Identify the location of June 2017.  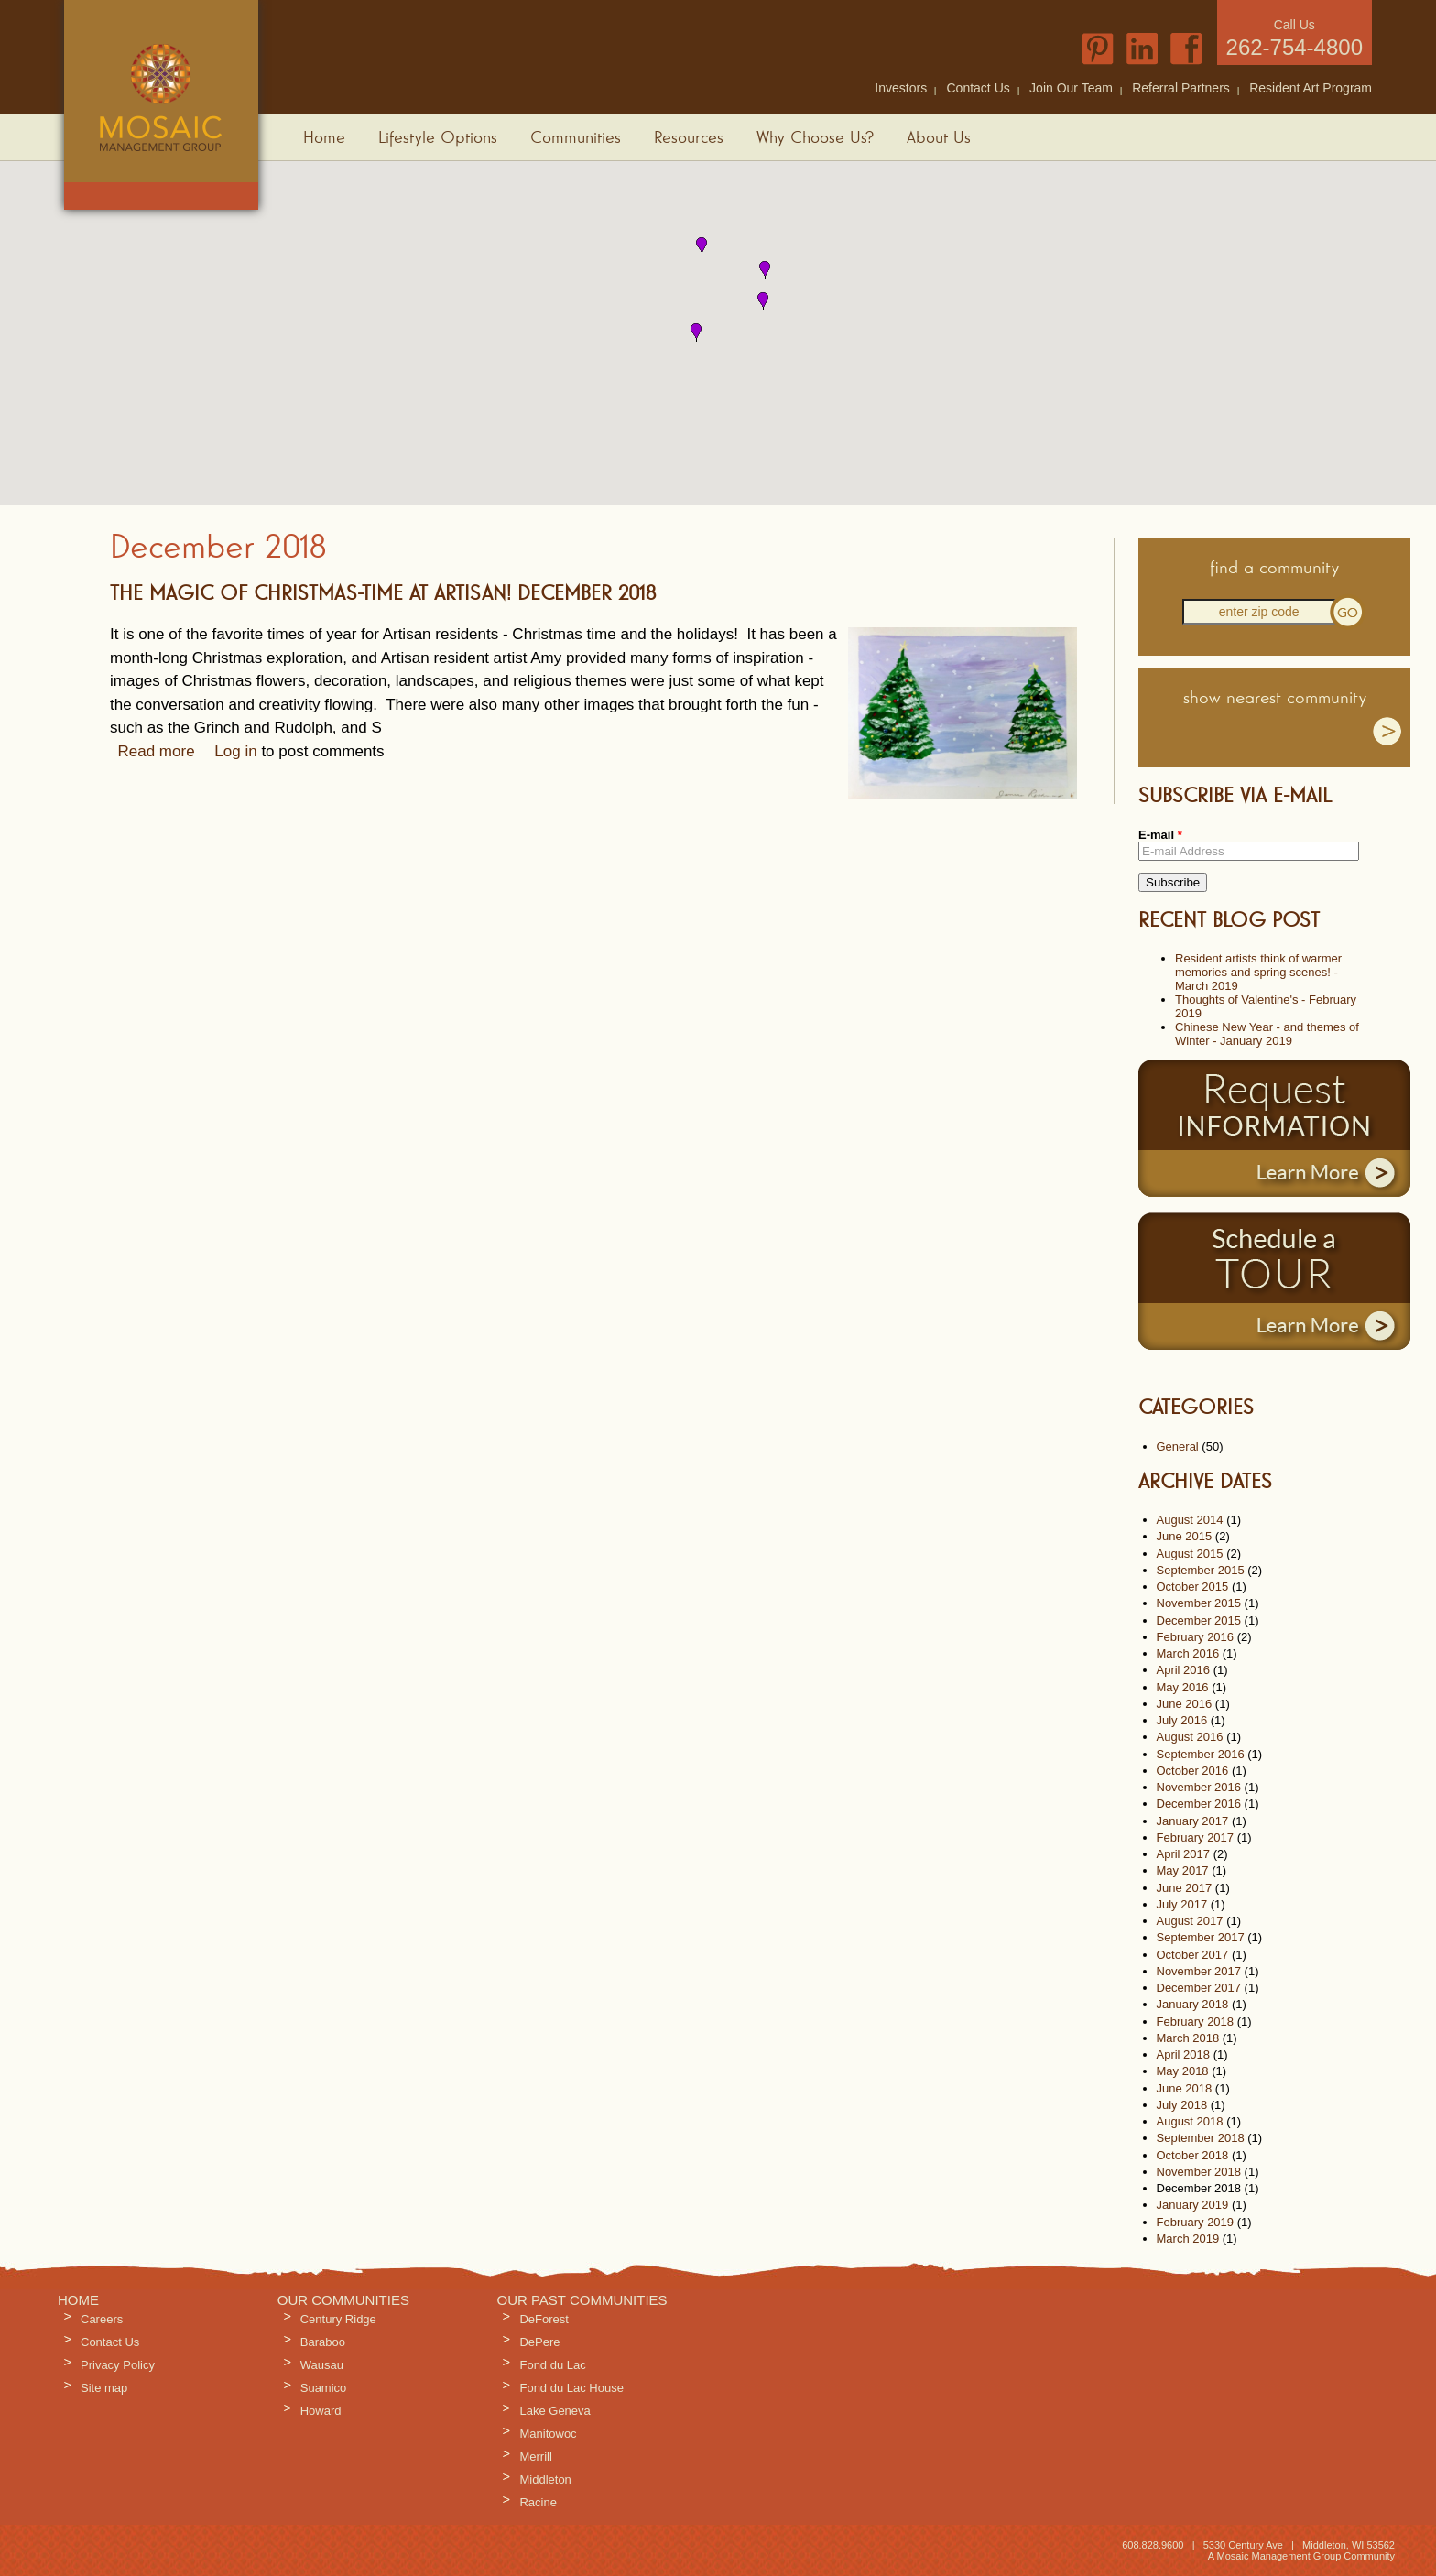
(1185, 1888).